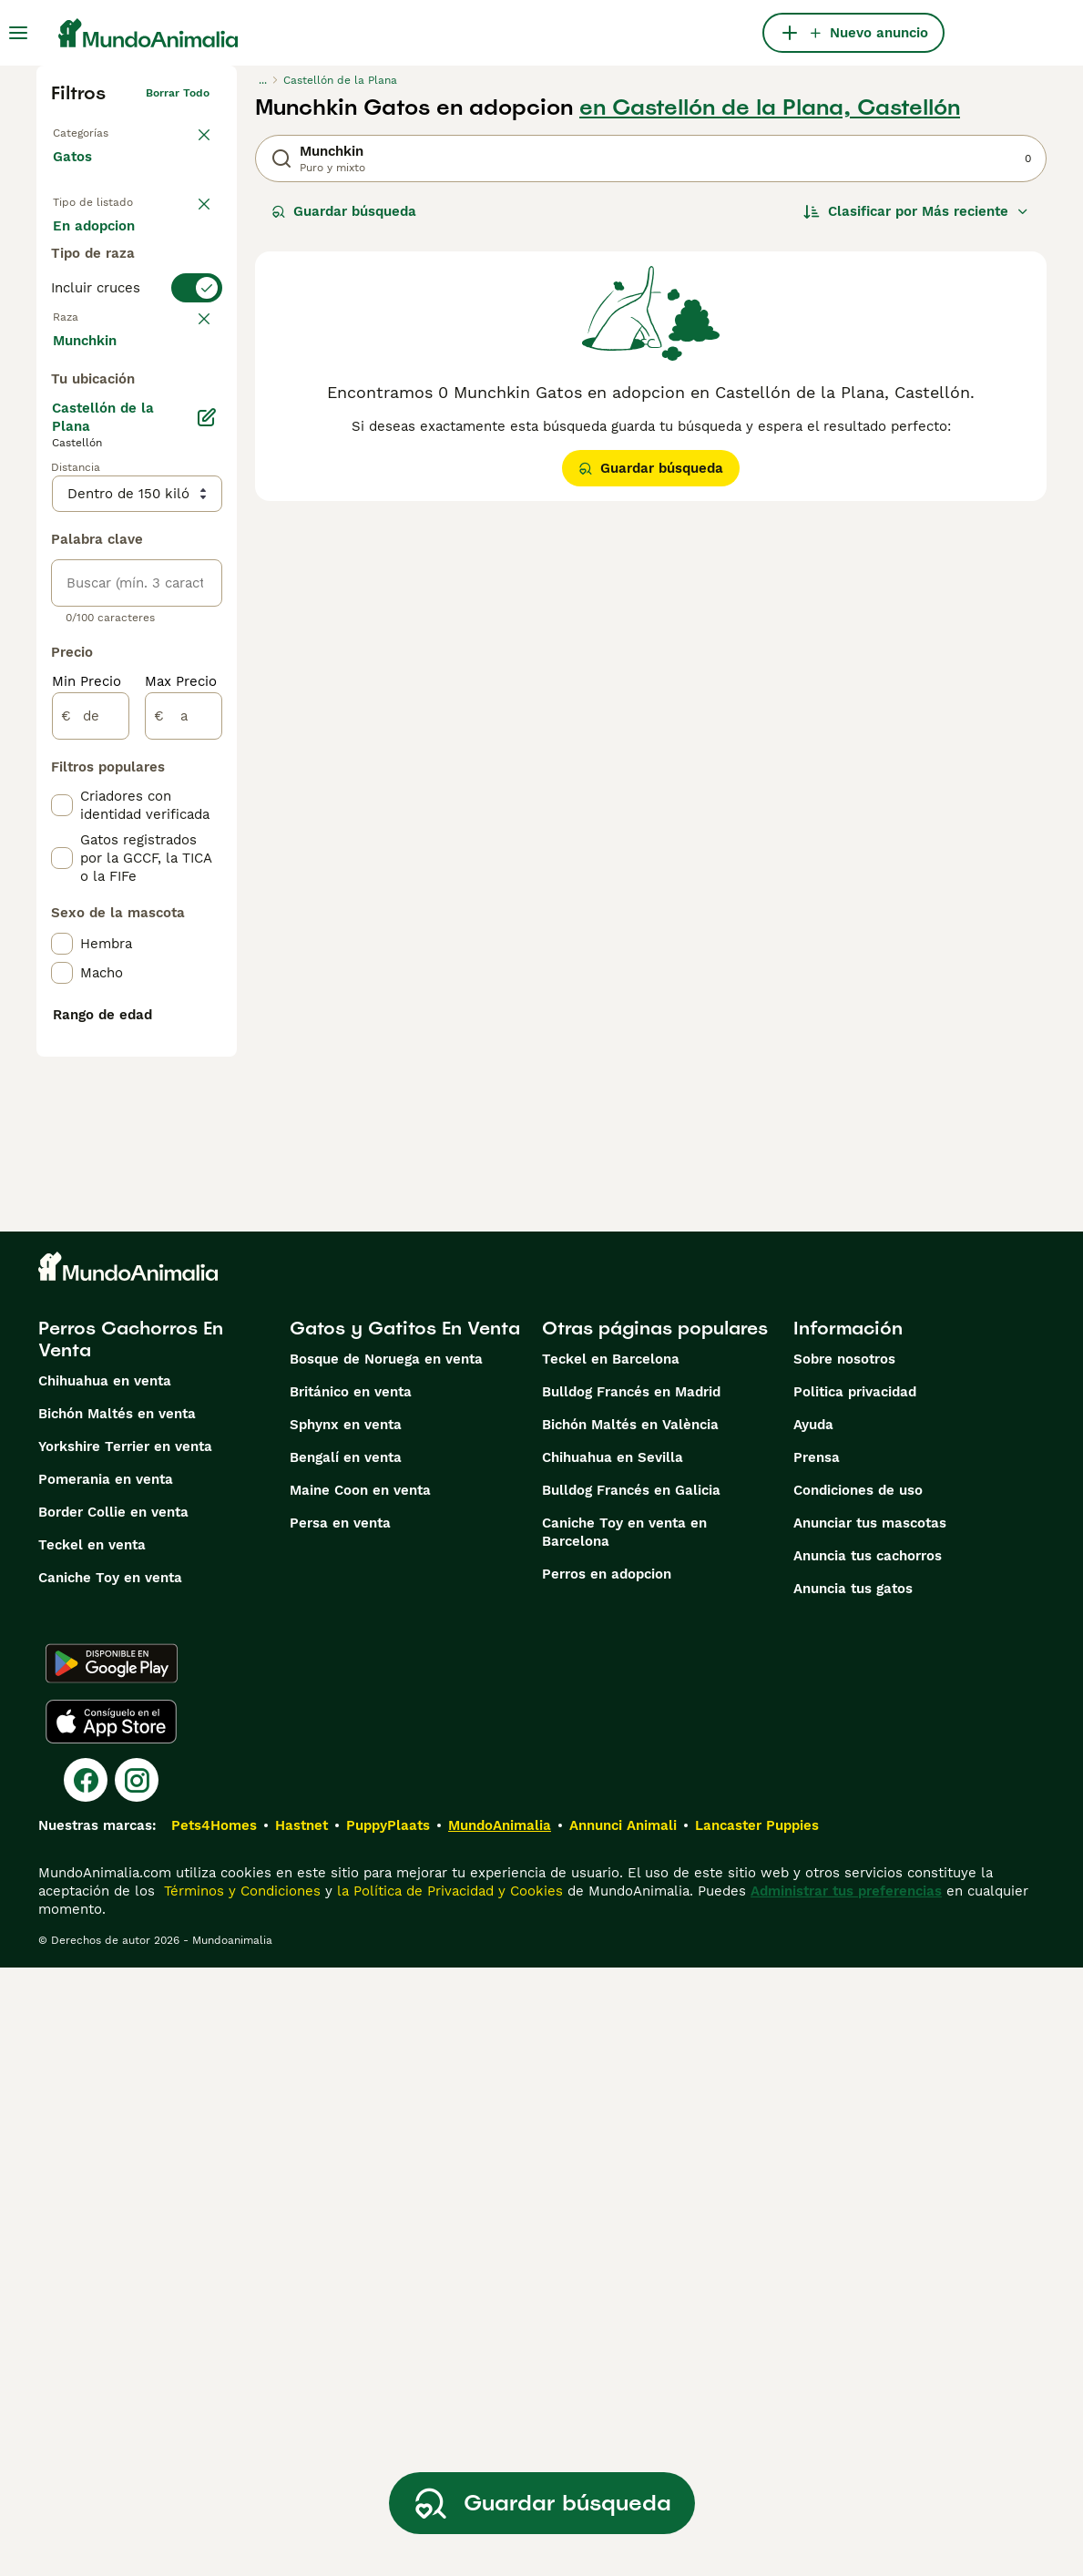 This screenshot has width=1083, height=2576. Describe the element at coordinates (405, 1936) in the screenshot. I see `Gatos y Gatitos En Venta` at that location.